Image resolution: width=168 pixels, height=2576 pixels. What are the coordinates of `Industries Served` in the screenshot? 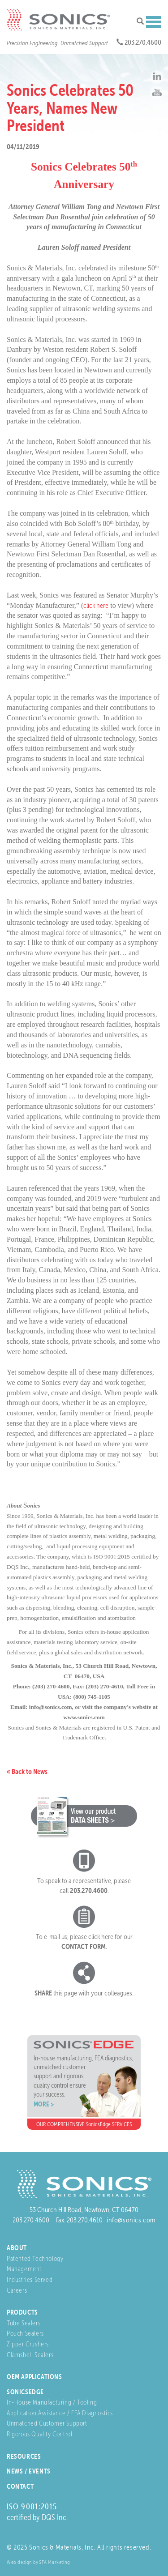 It's located at (29, 2279).